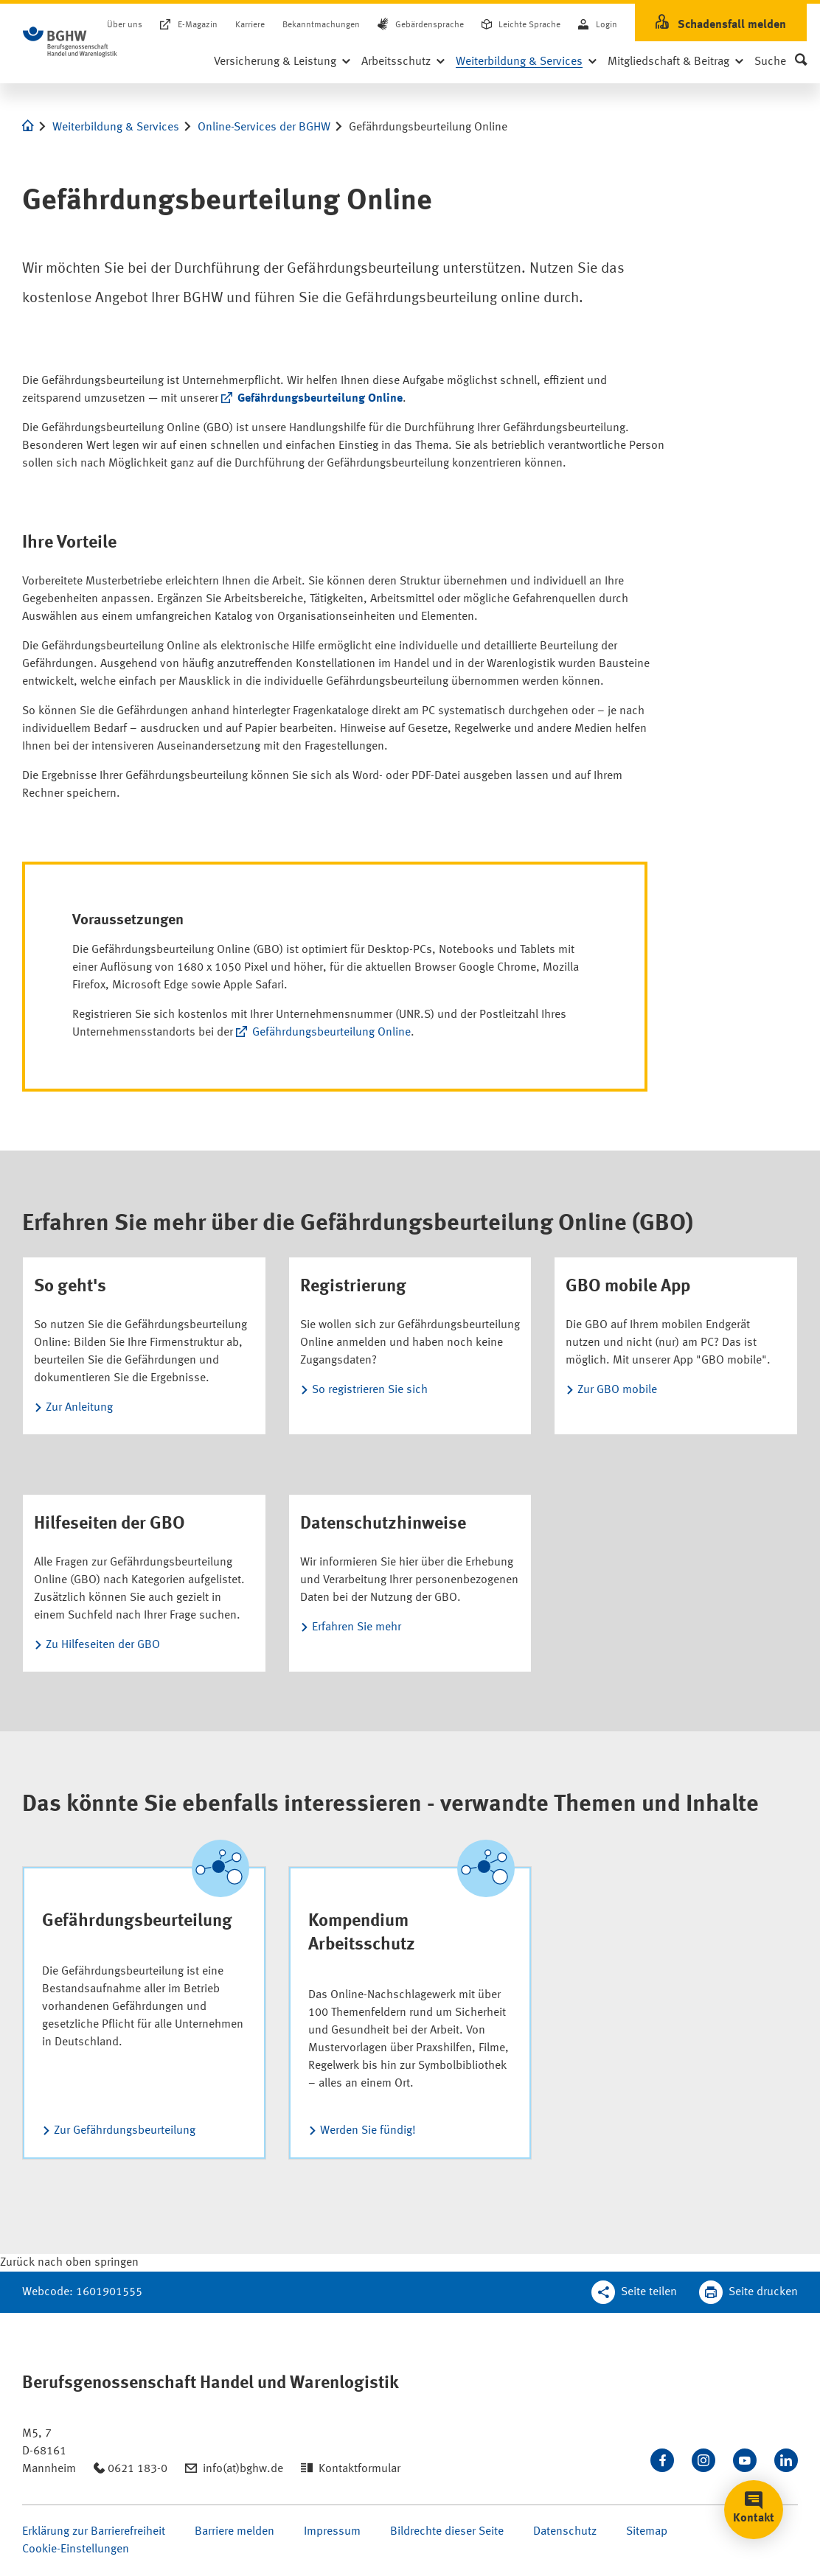  What do you see at coordinates (250, 25) in the screenshot?
I see `Karriere` at bounding box center [250, 25].